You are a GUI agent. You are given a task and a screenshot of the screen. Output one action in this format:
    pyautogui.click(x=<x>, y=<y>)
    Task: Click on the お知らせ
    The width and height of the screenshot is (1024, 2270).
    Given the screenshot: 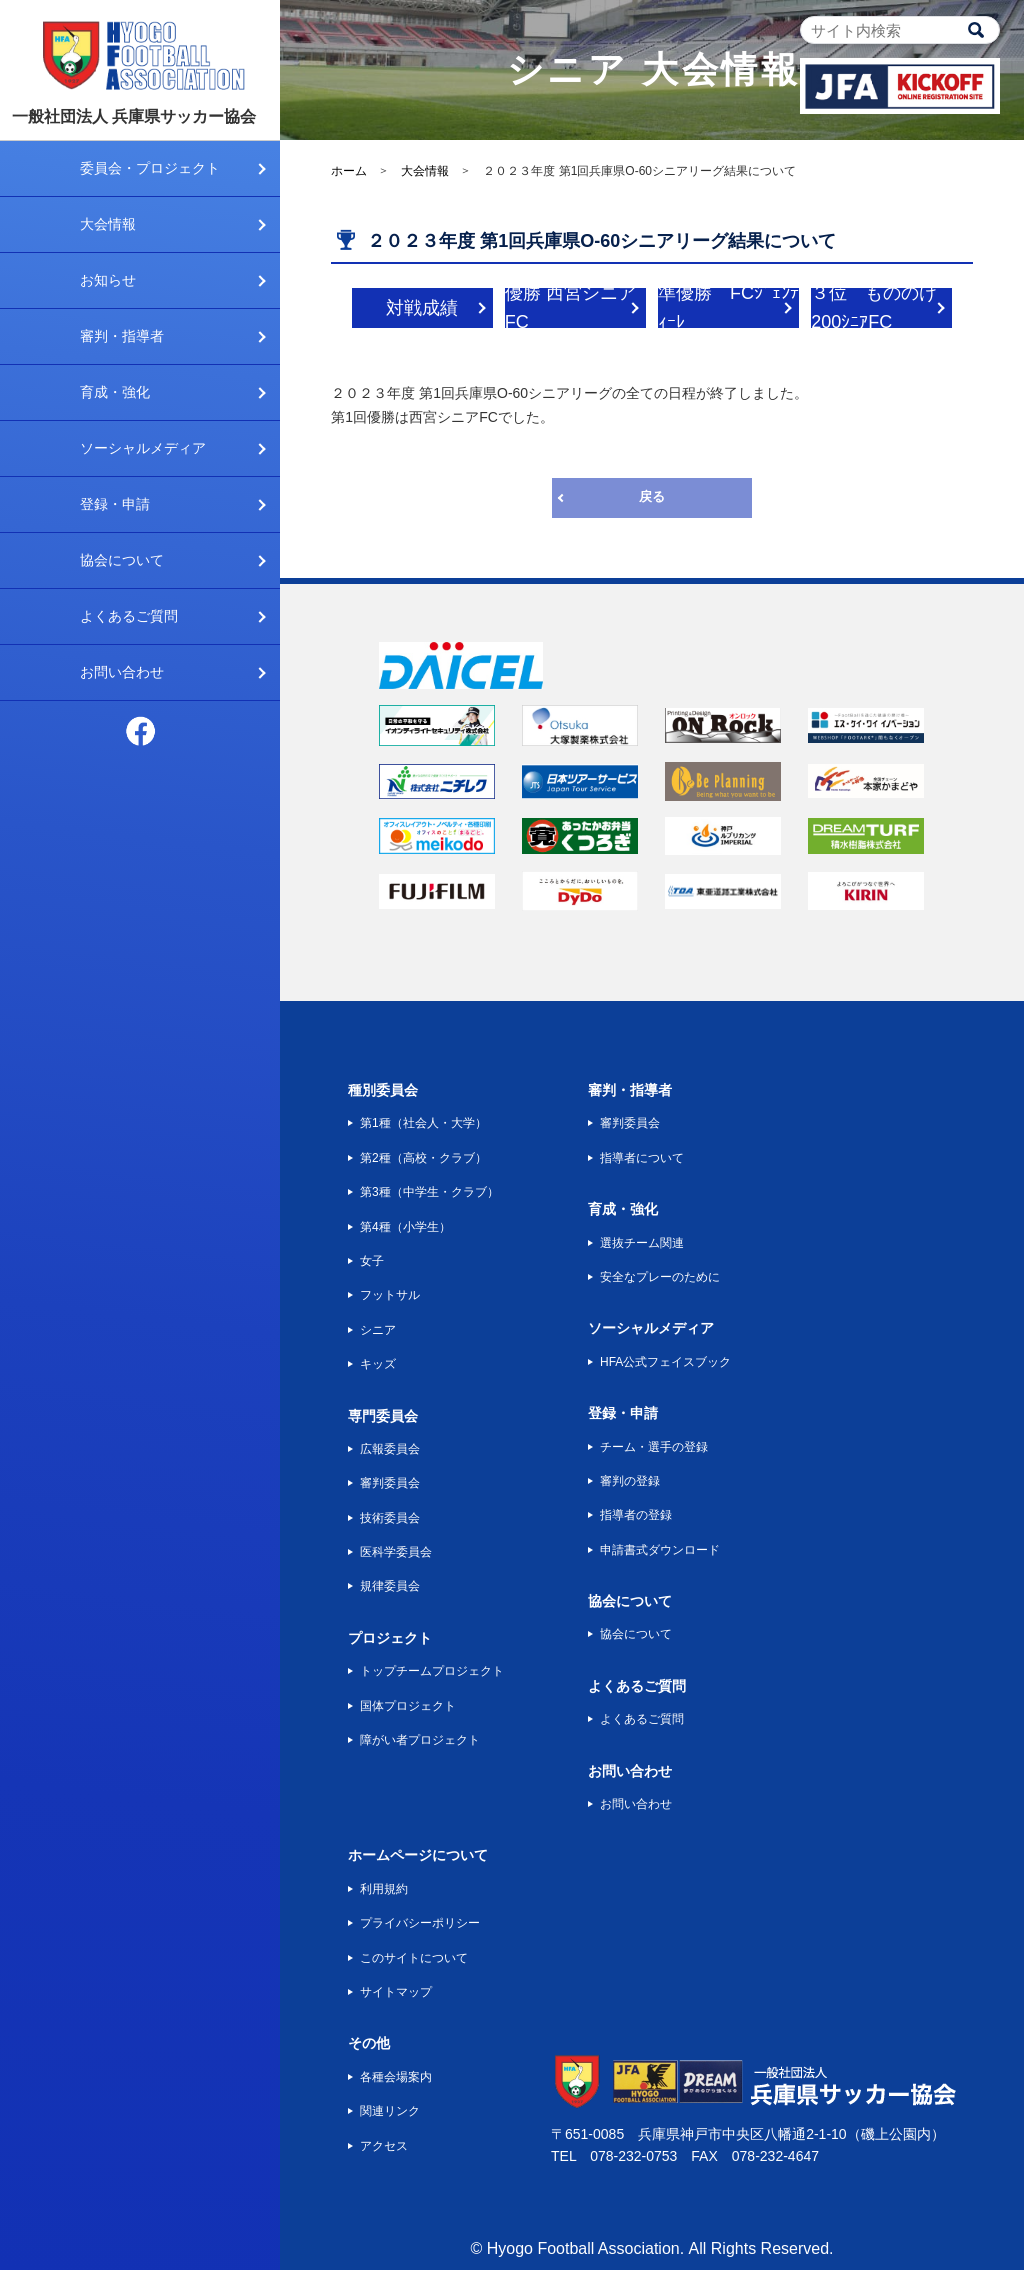 What is the action you would take?
    pyautogui.click(x=108, y=280)
    